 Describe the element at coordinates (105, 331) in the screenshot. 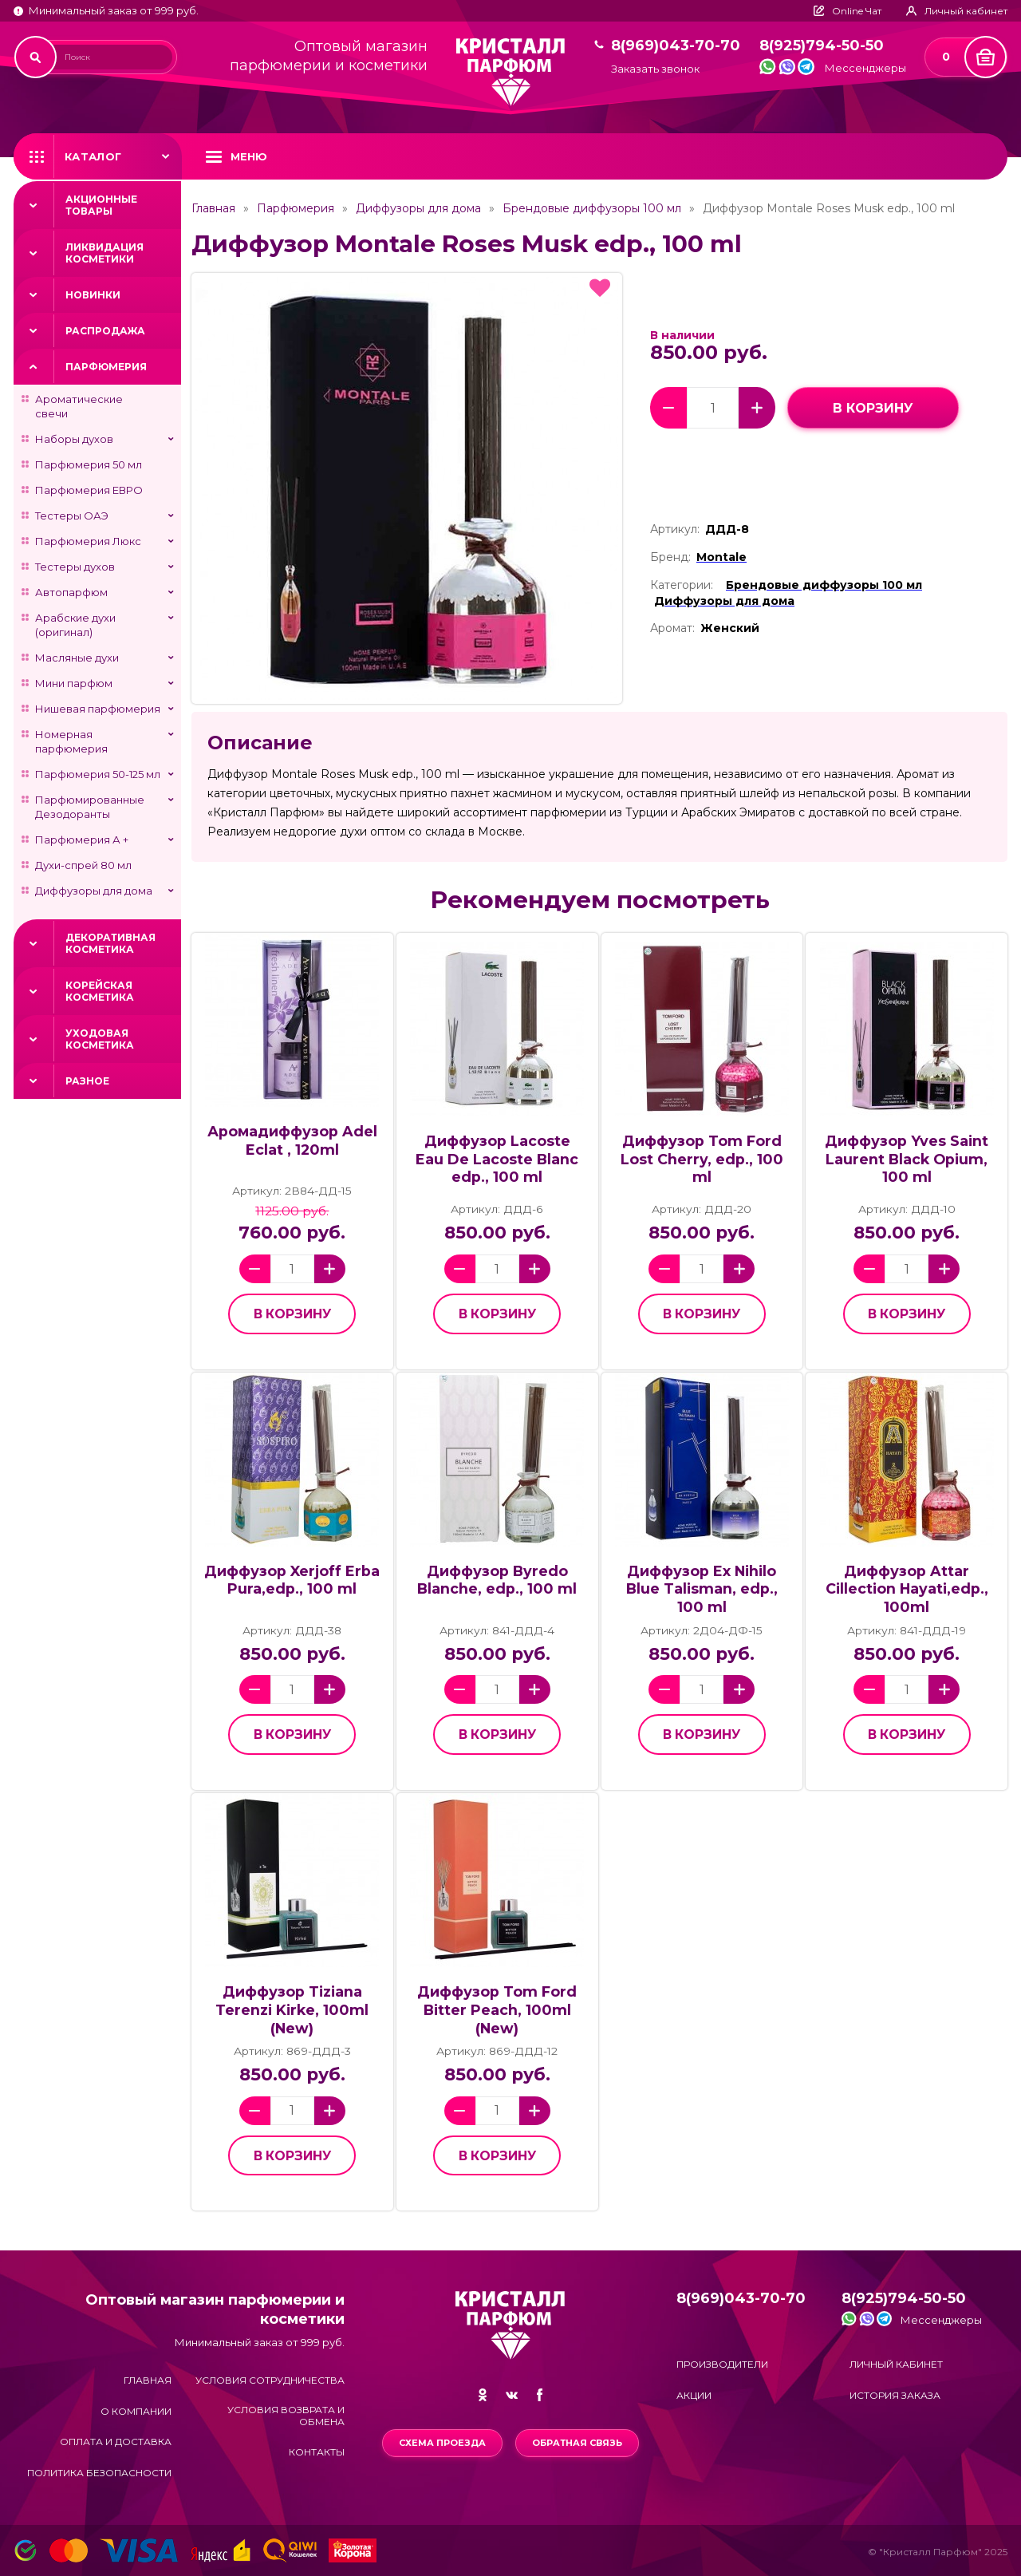

I see `Распродажа` at that location.